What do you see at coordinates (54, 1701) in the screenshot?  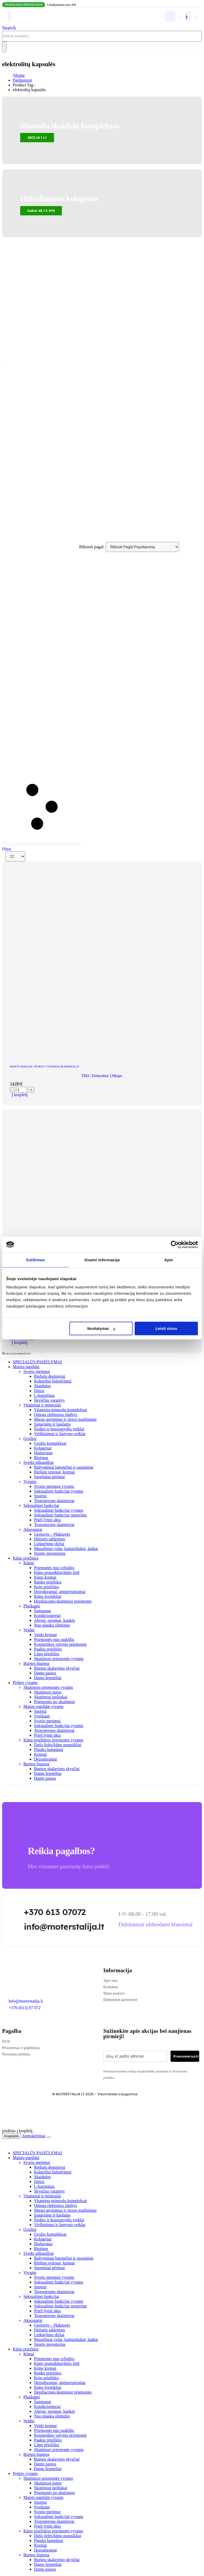 I see `Priemonės po skutimosi` at bounding box center [54, 1701].